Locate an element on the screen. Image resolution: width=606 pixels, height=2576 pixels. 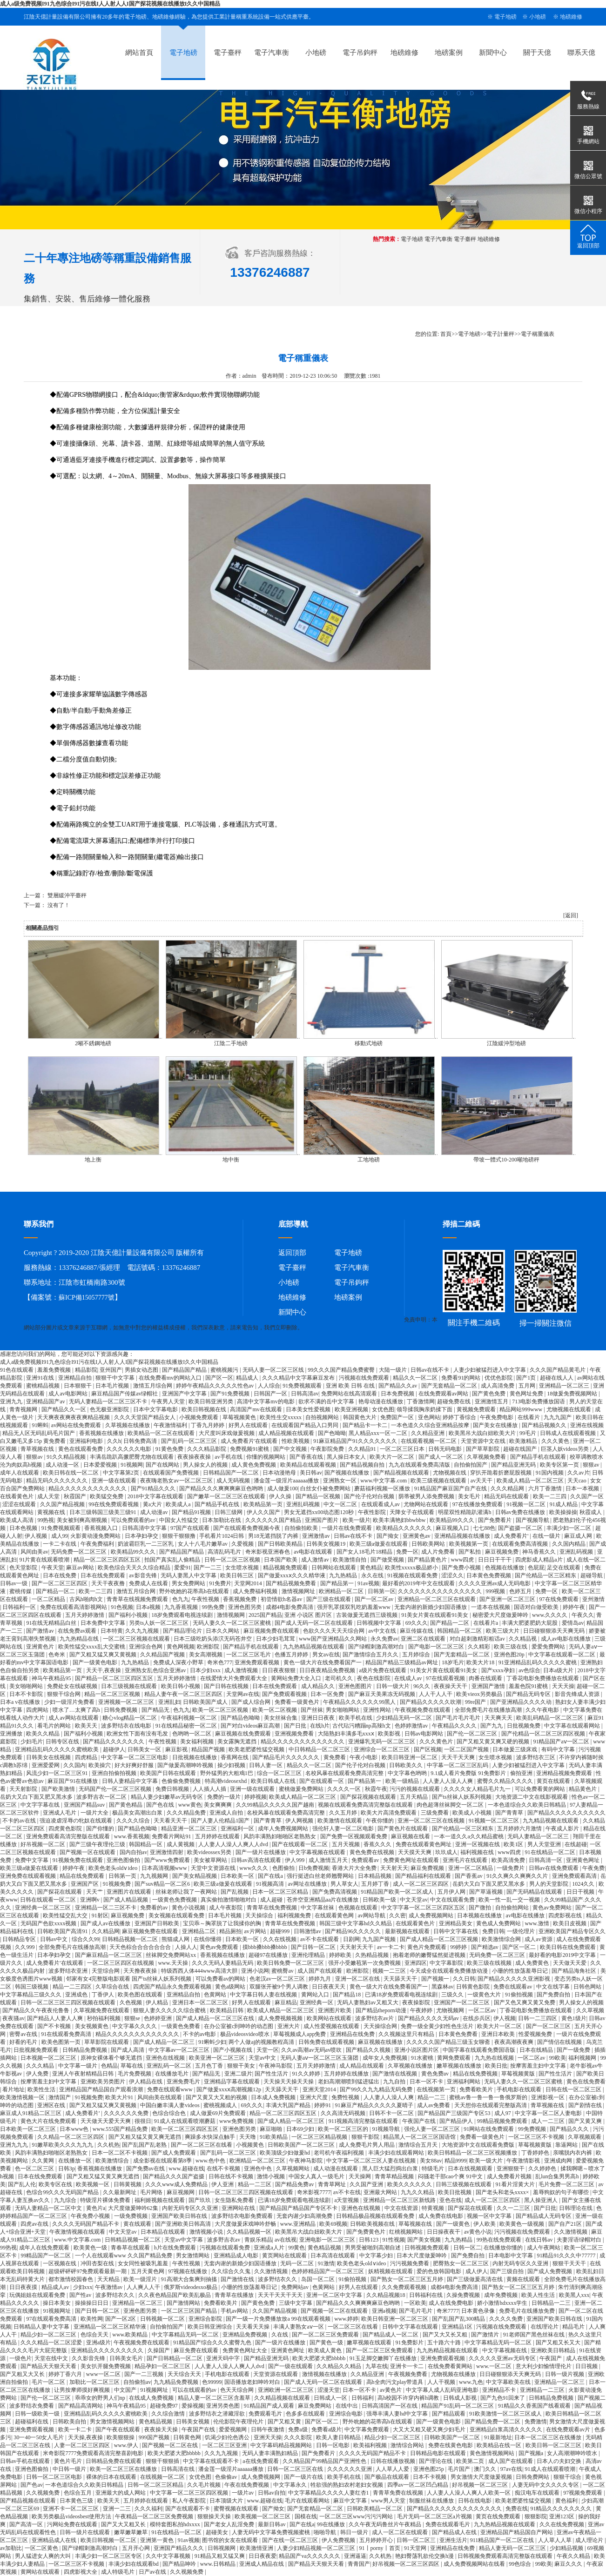
奶波霸巨乳一二三区乳 is located at coordinates (146, 1544).